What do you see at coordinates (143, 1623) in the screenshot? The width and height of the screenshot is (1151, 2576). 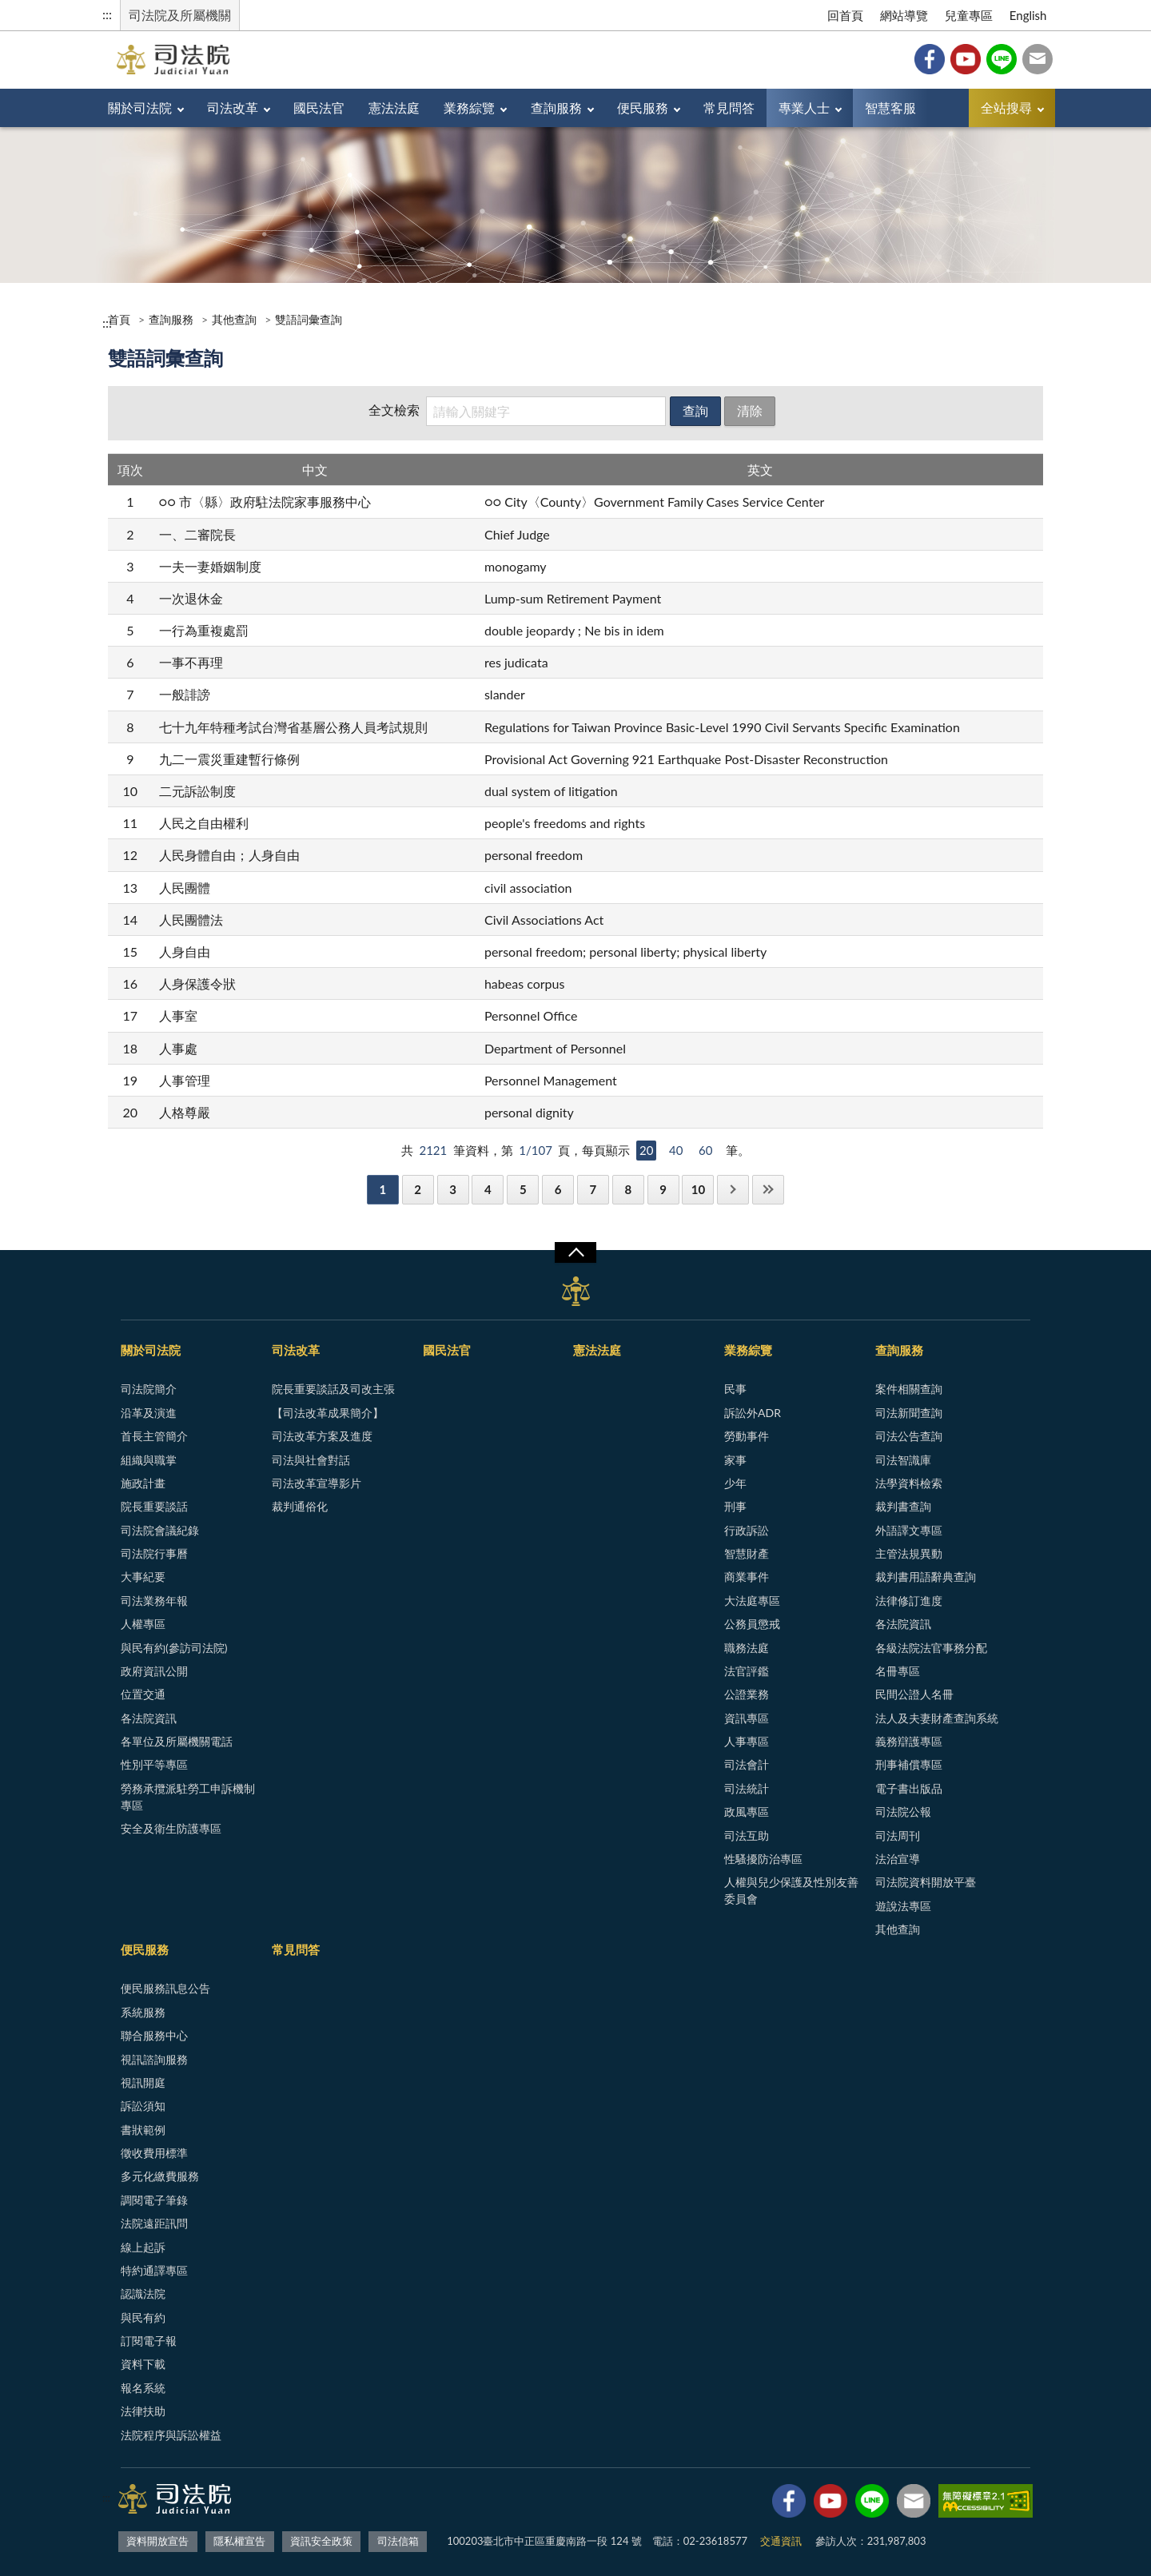 I see `人權專區` at bounding box center [143, 1623].